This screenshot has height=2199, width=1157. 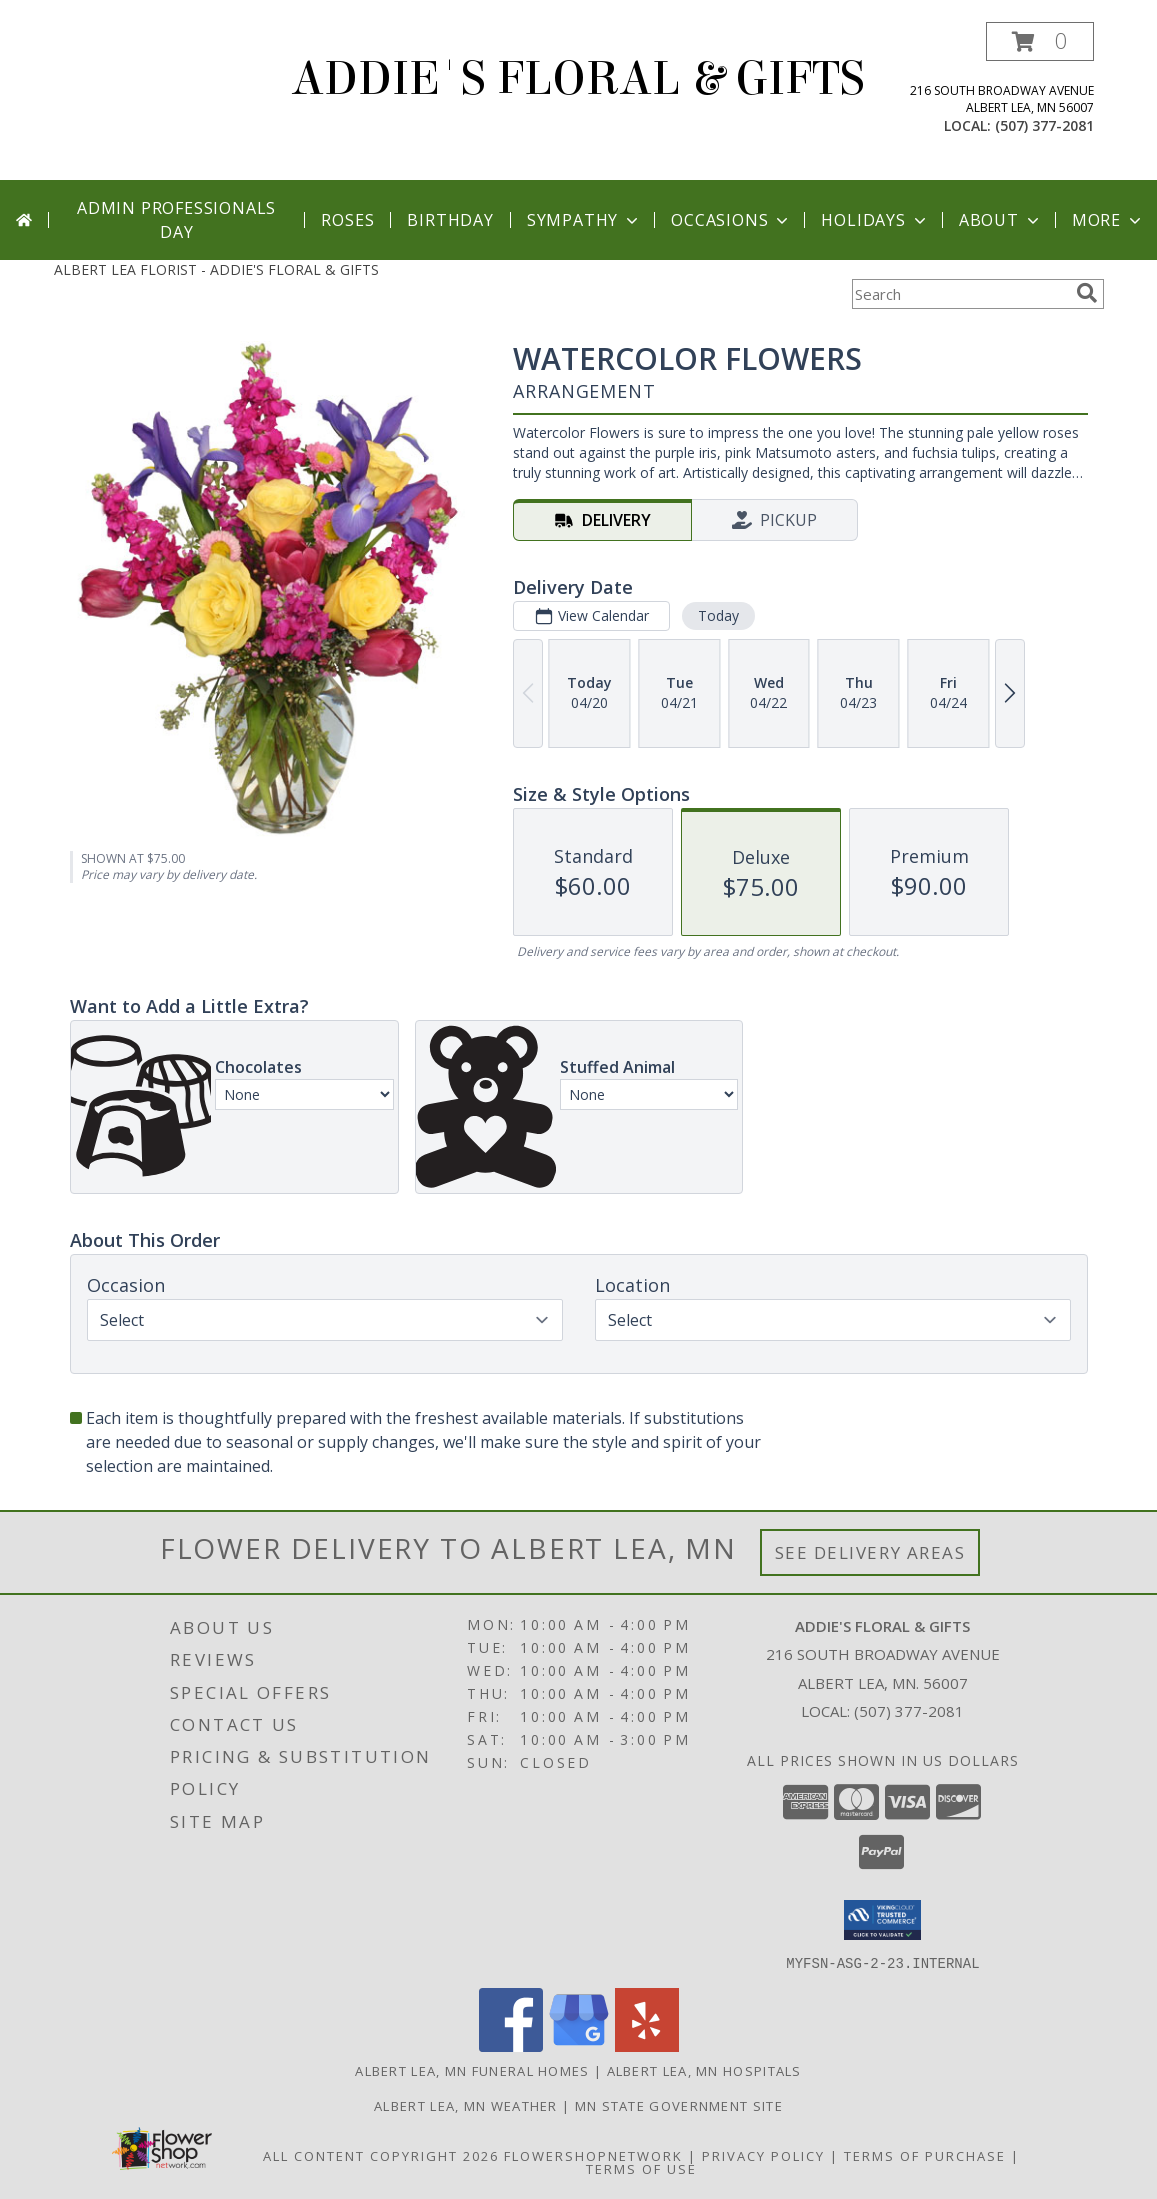 I want to click on (507) 377-2081 [Call local number: +1-507-377-2081], so click(x=1044, y=125).